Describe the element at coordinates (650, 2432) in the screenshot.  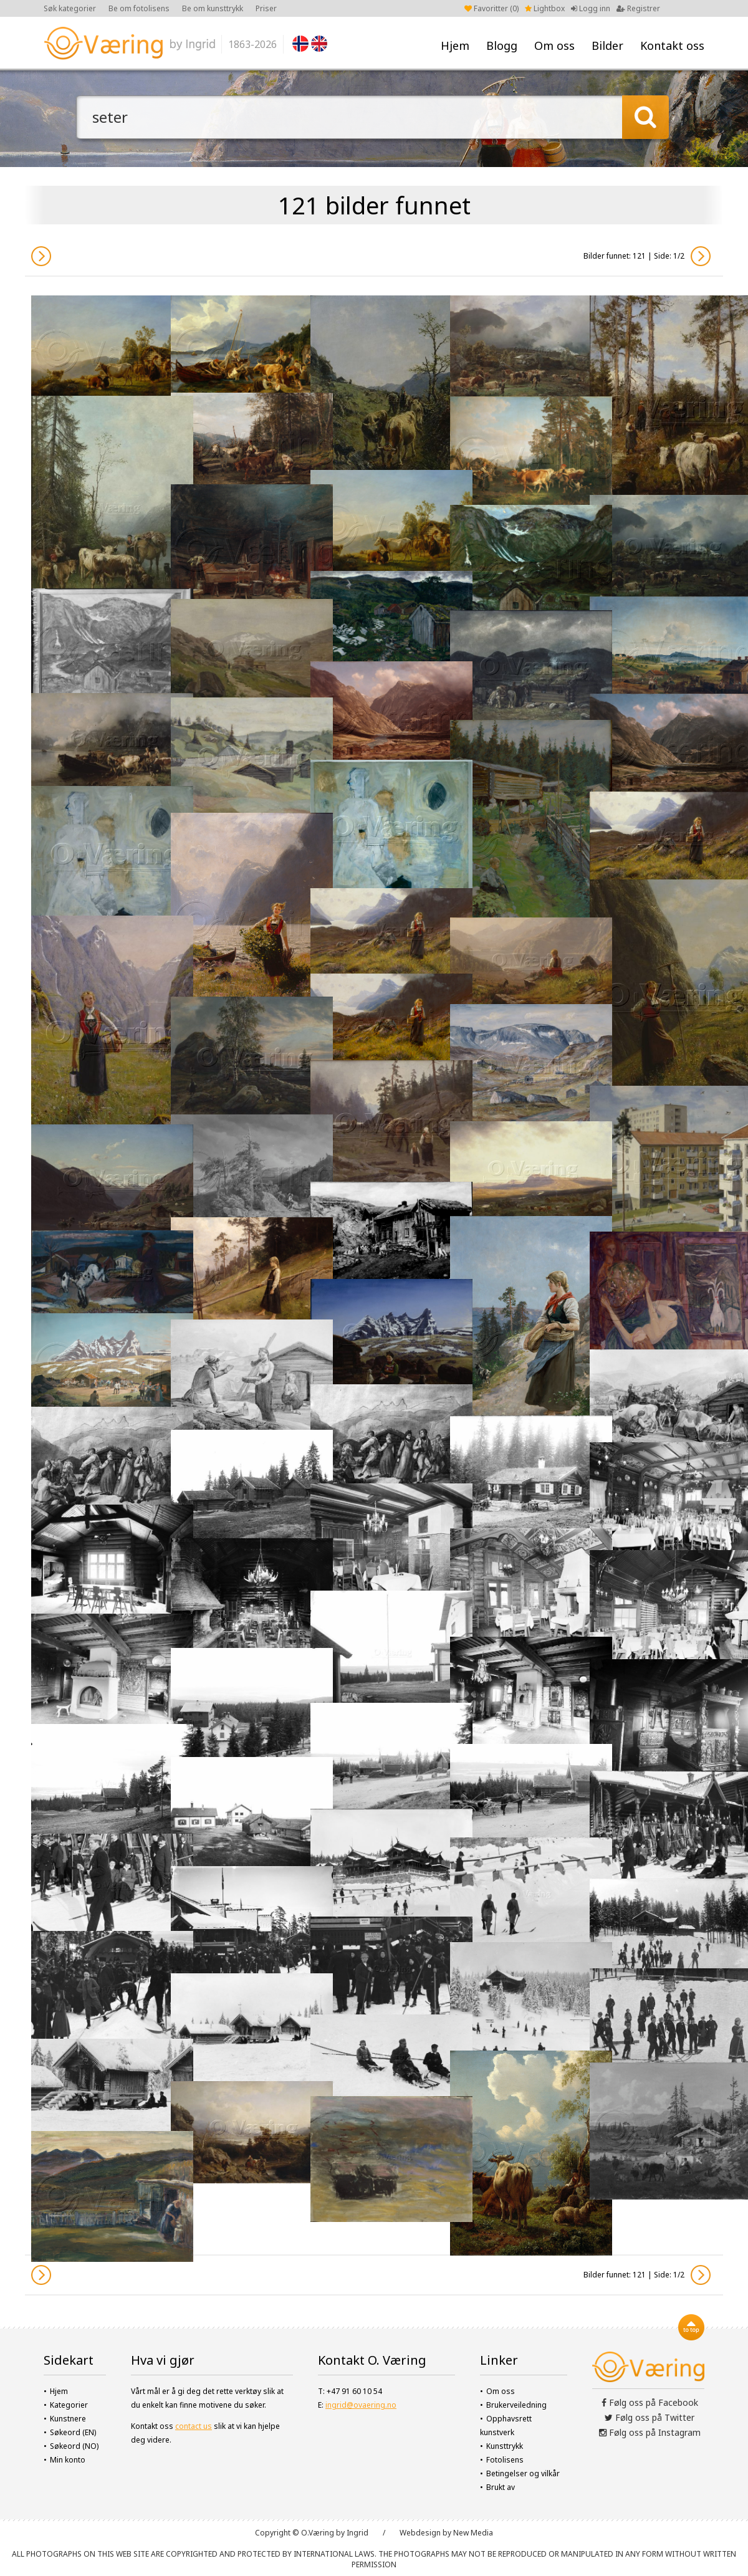
I see `Følg oss på Instagram` at that location.